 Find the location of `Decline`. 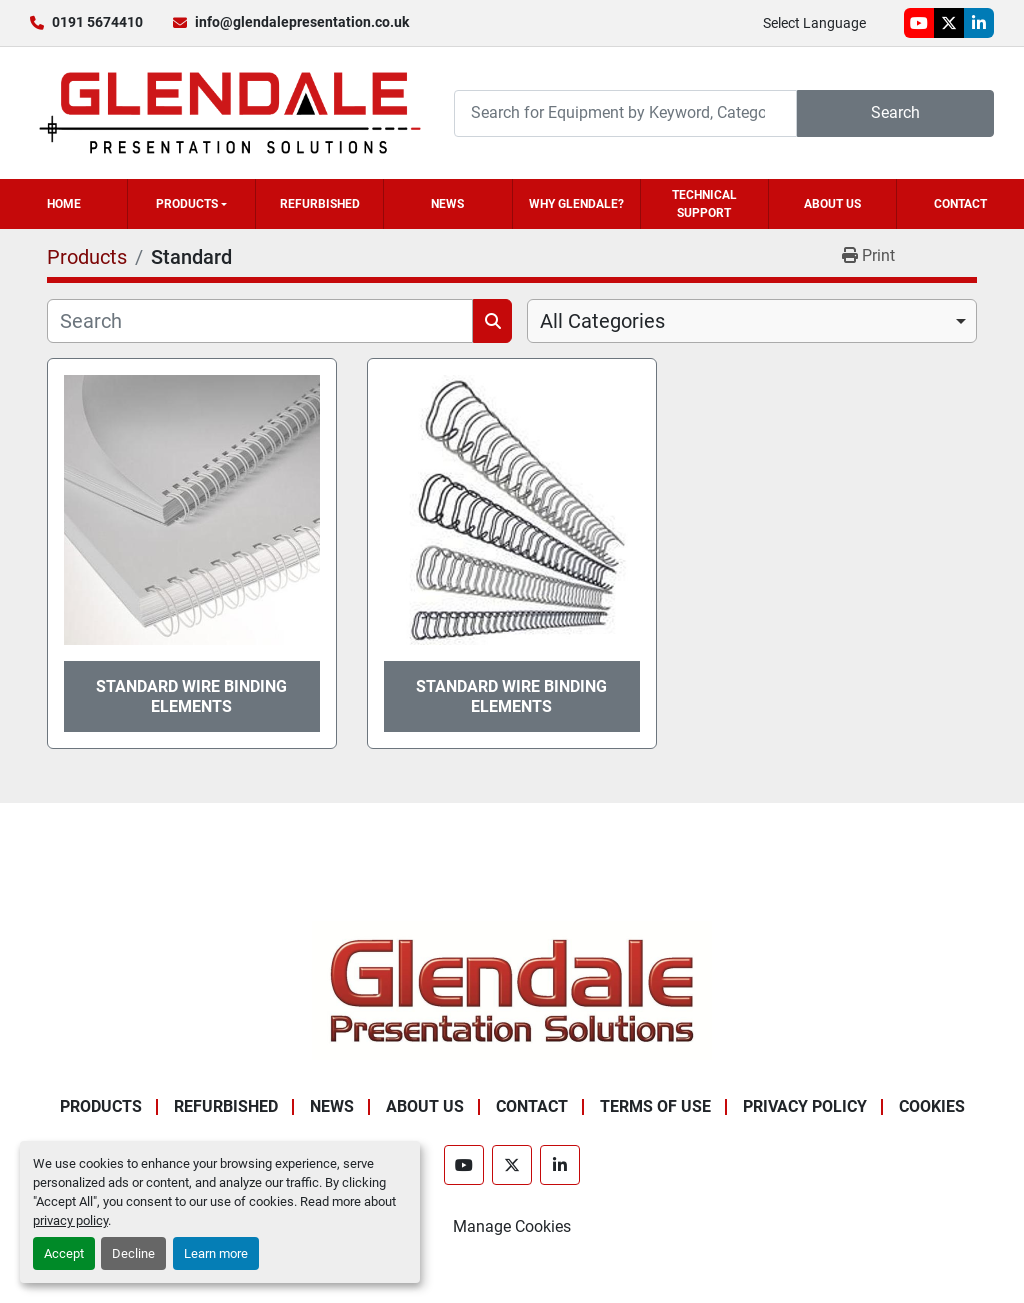

Decline is located at coordinates (133, 1253).